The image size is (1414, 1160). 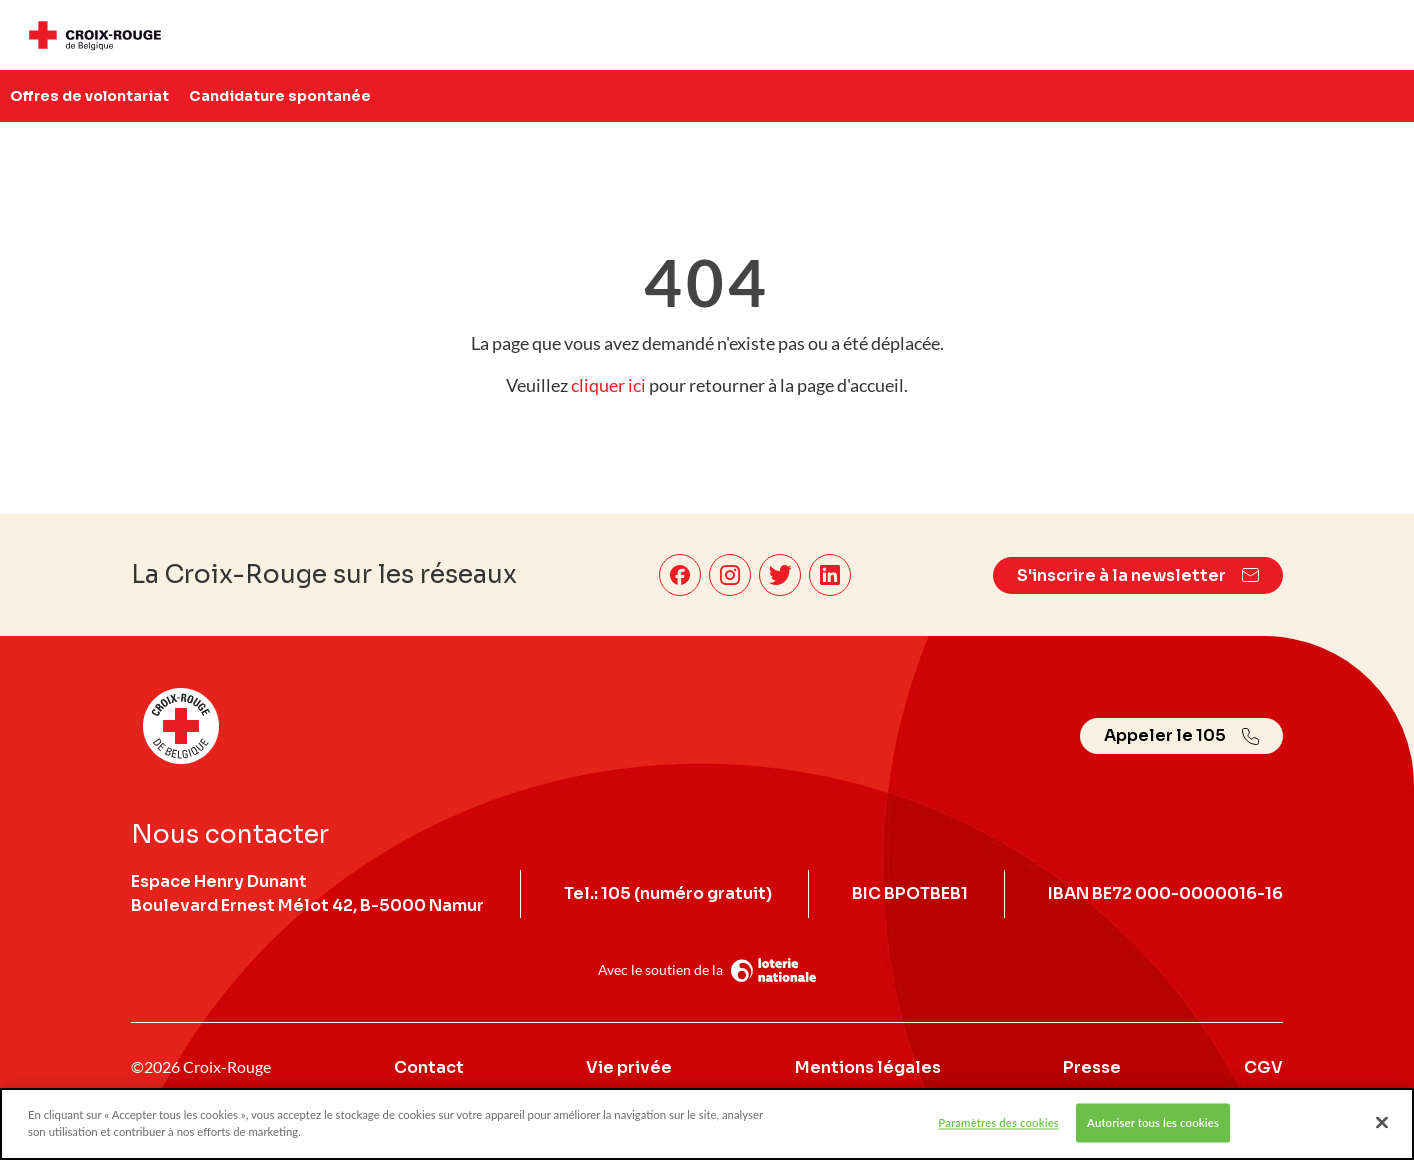 What do you see at coordinates (1092, 1067) in the screenshot?
I see `Presse` at bounding box center [1092, 1067].